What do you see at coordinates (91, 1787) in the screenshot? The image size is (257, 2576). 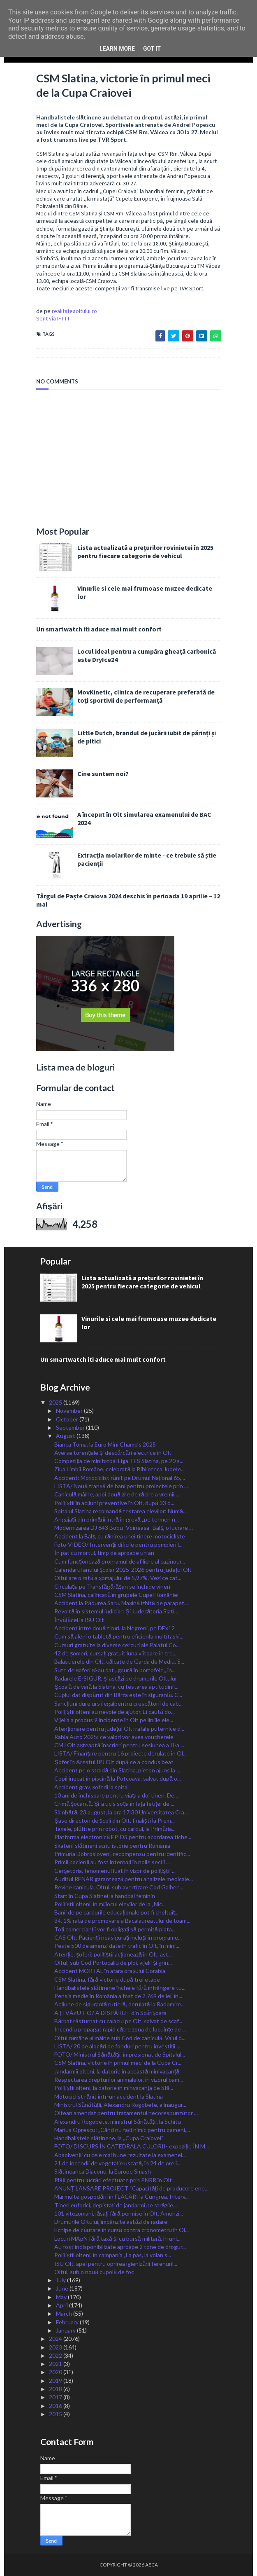 I see `Accident grav, șoferii la spital` at bounding box center [91, 1787].